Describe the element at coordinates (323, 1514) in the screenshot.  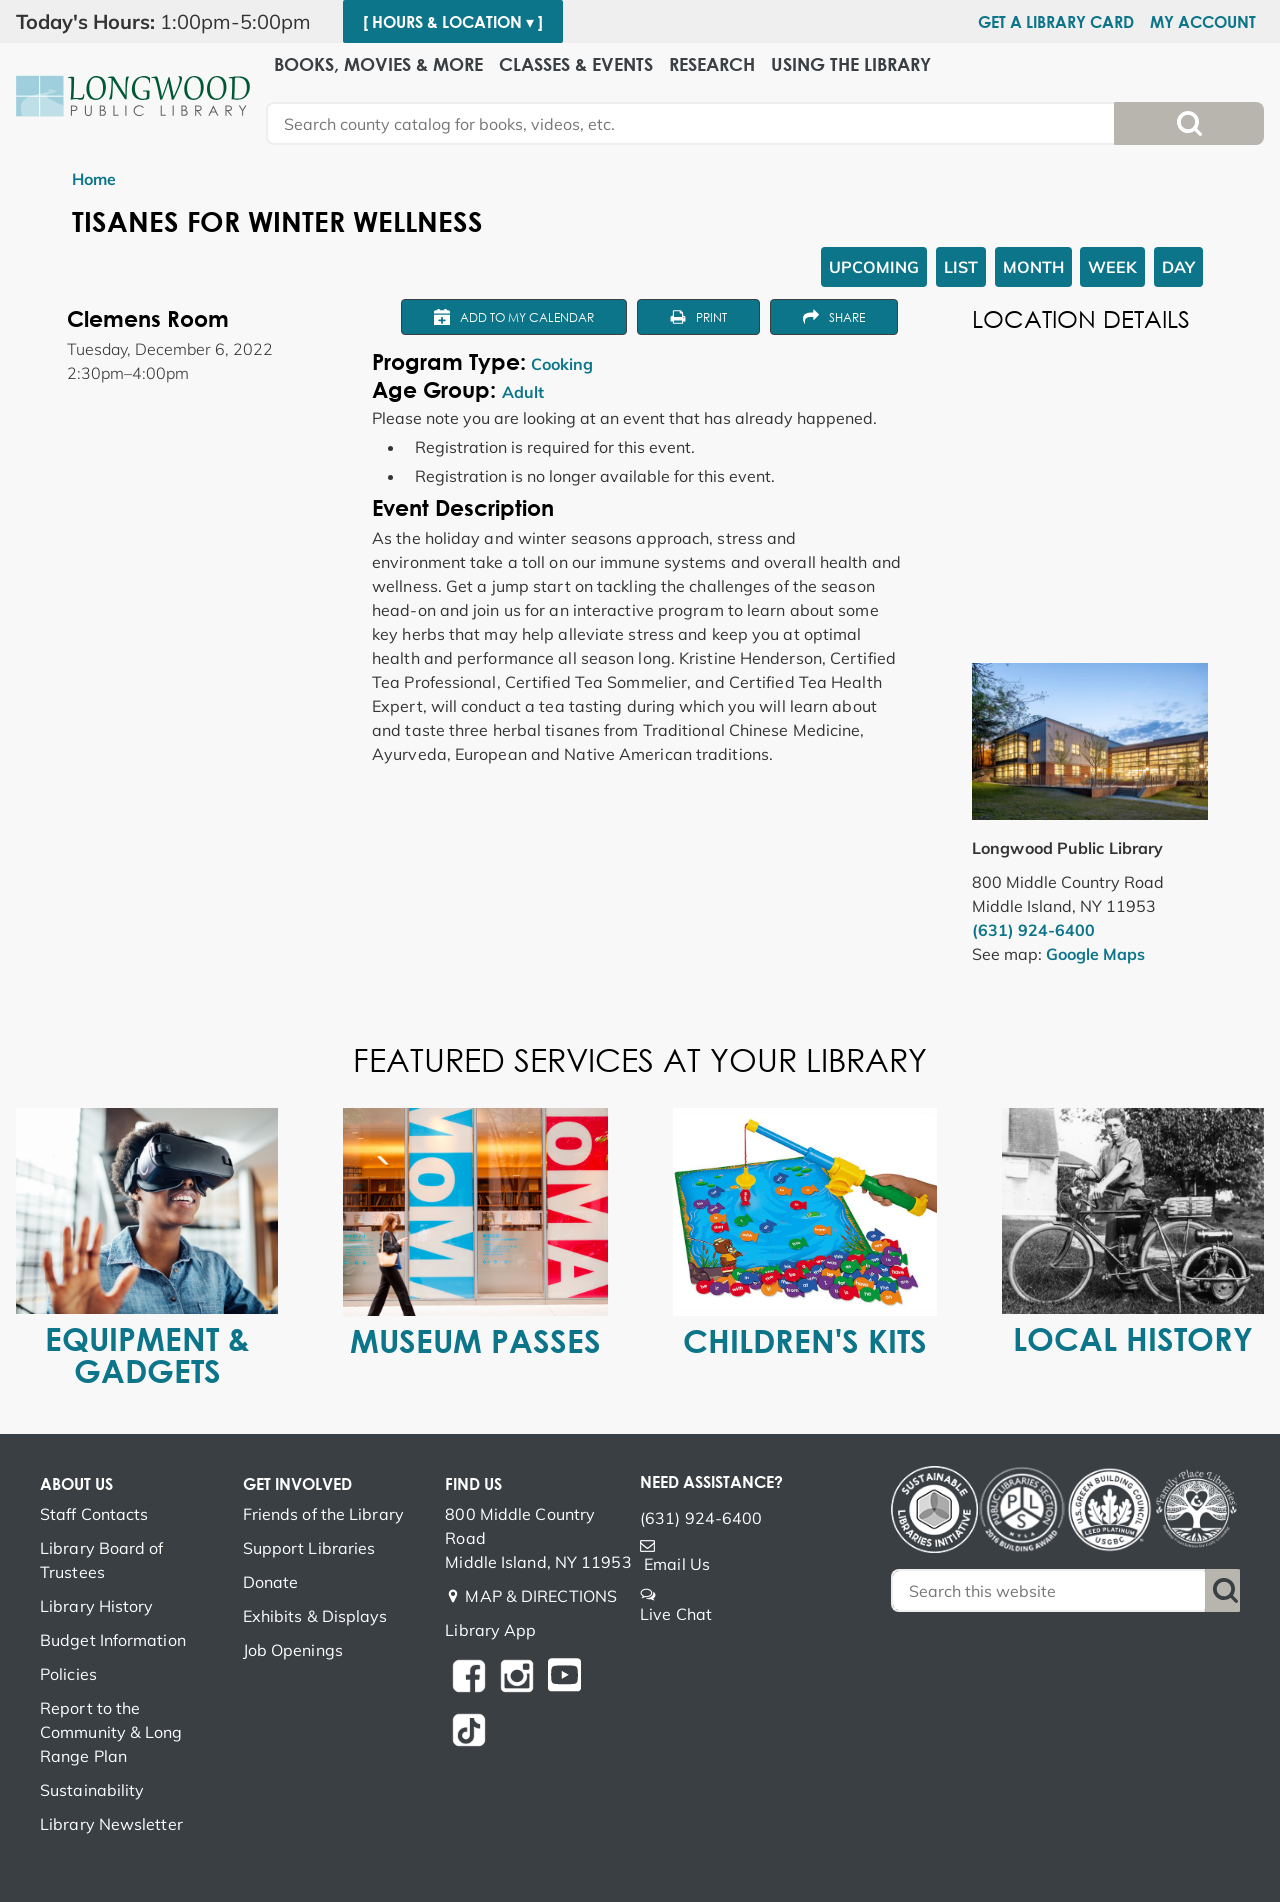
I see `Friends of the Library` at that location.